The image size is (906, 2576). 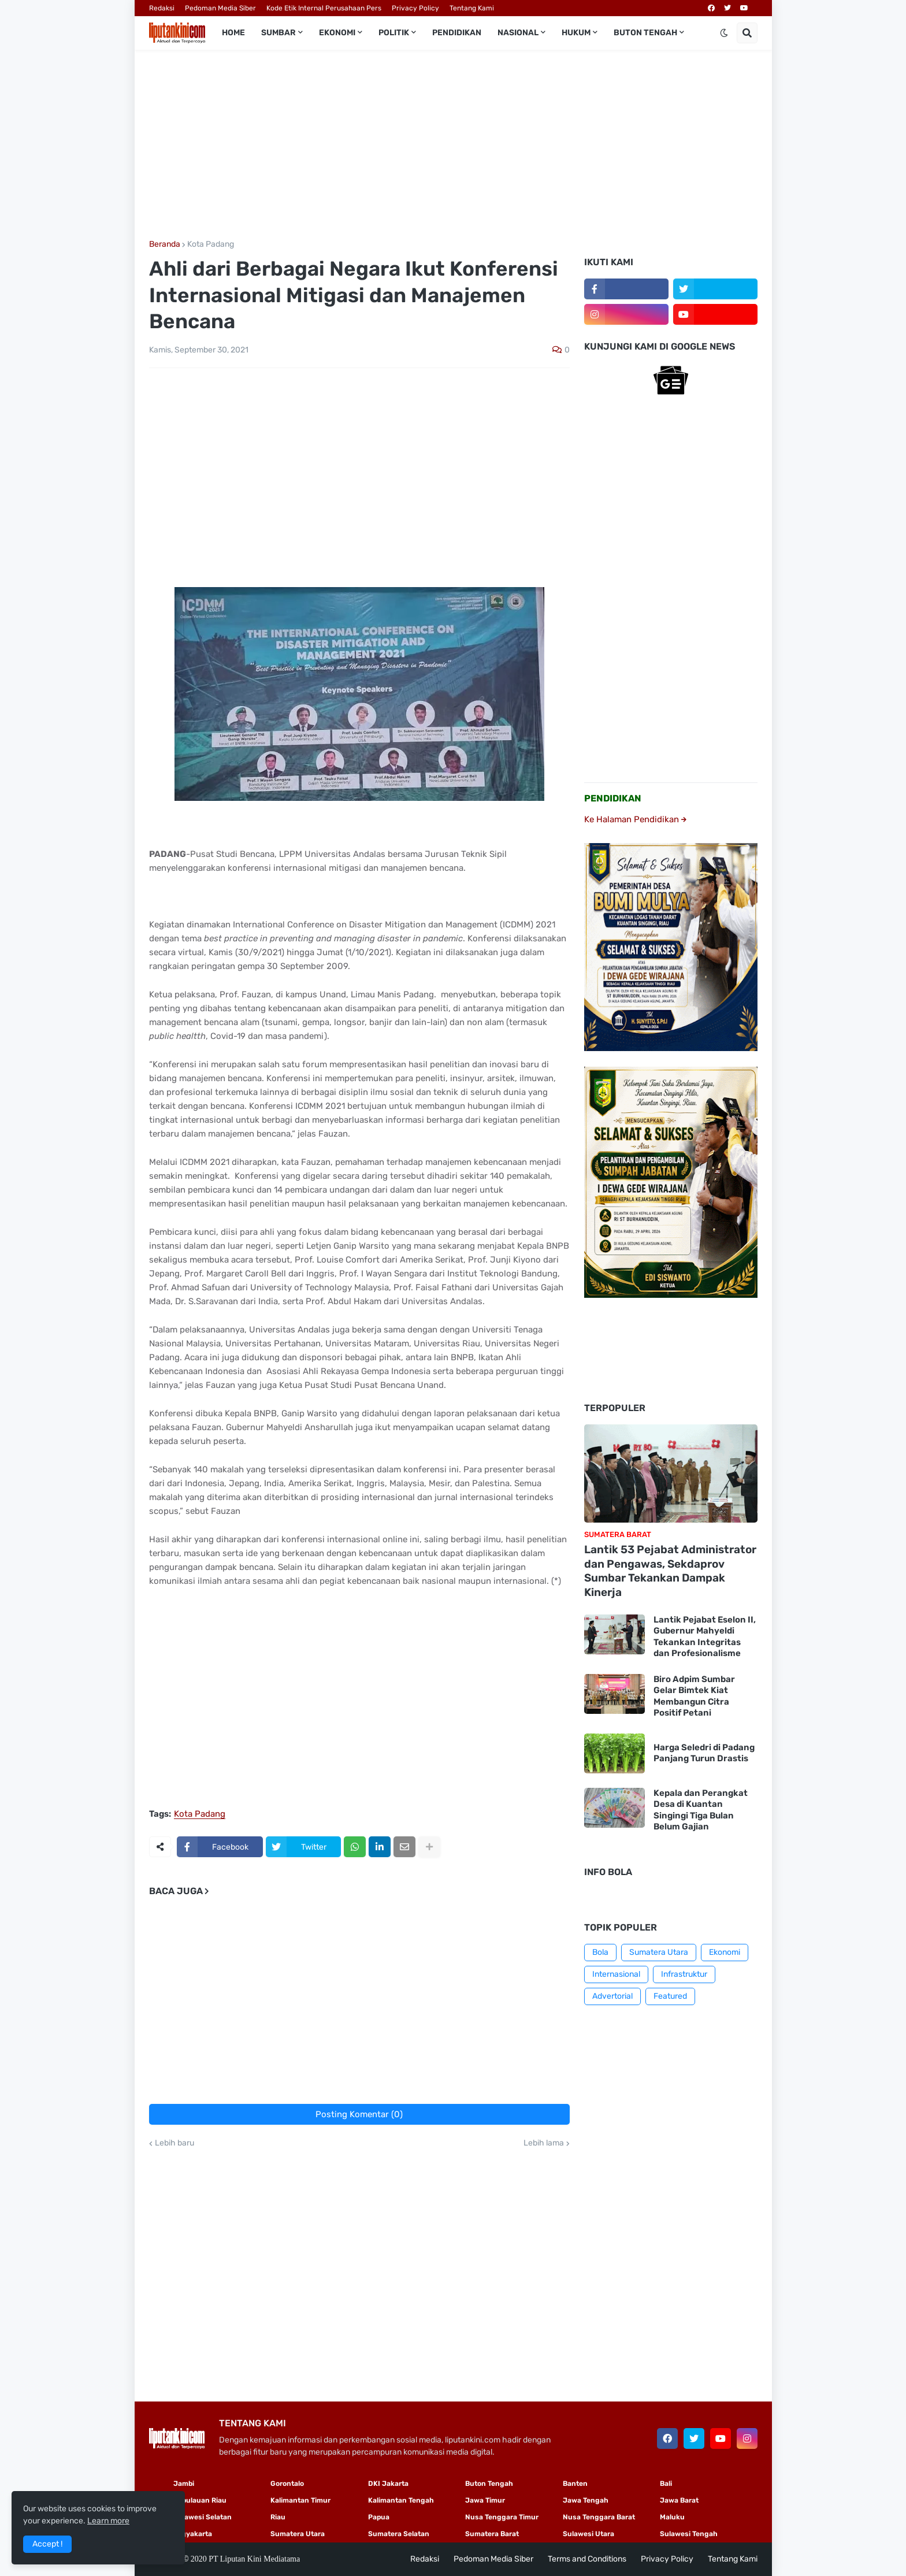 I want to click on Sumbar [menuitem], so click(x=278, y=33).